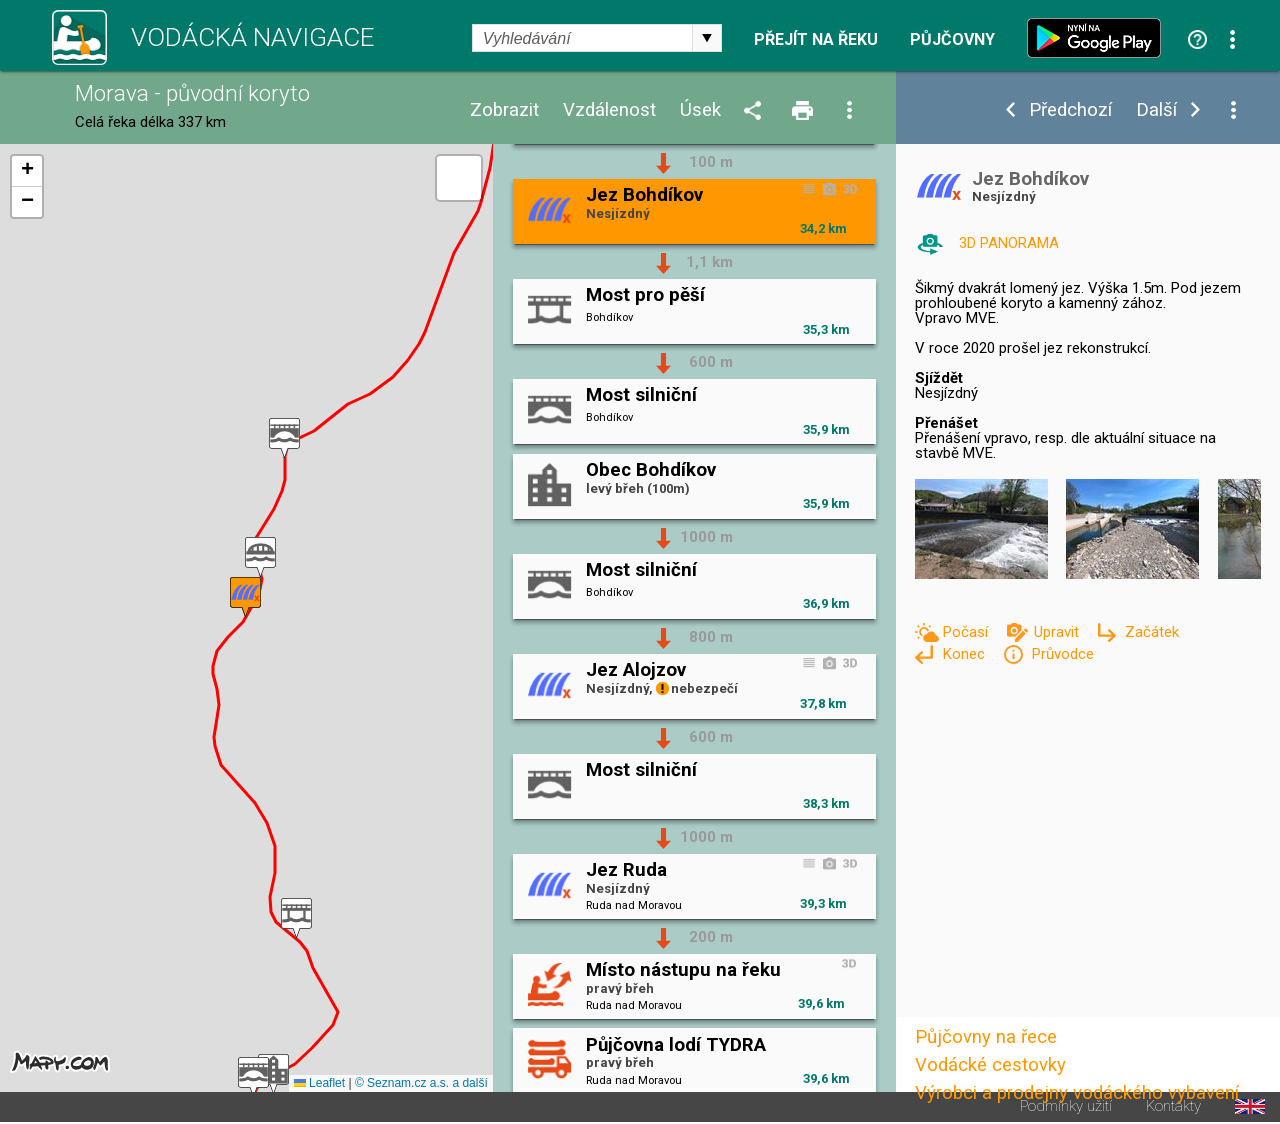  Describe the element at coordinates (504, 110) in the screenshot. I see `Zobrazit` at that location.